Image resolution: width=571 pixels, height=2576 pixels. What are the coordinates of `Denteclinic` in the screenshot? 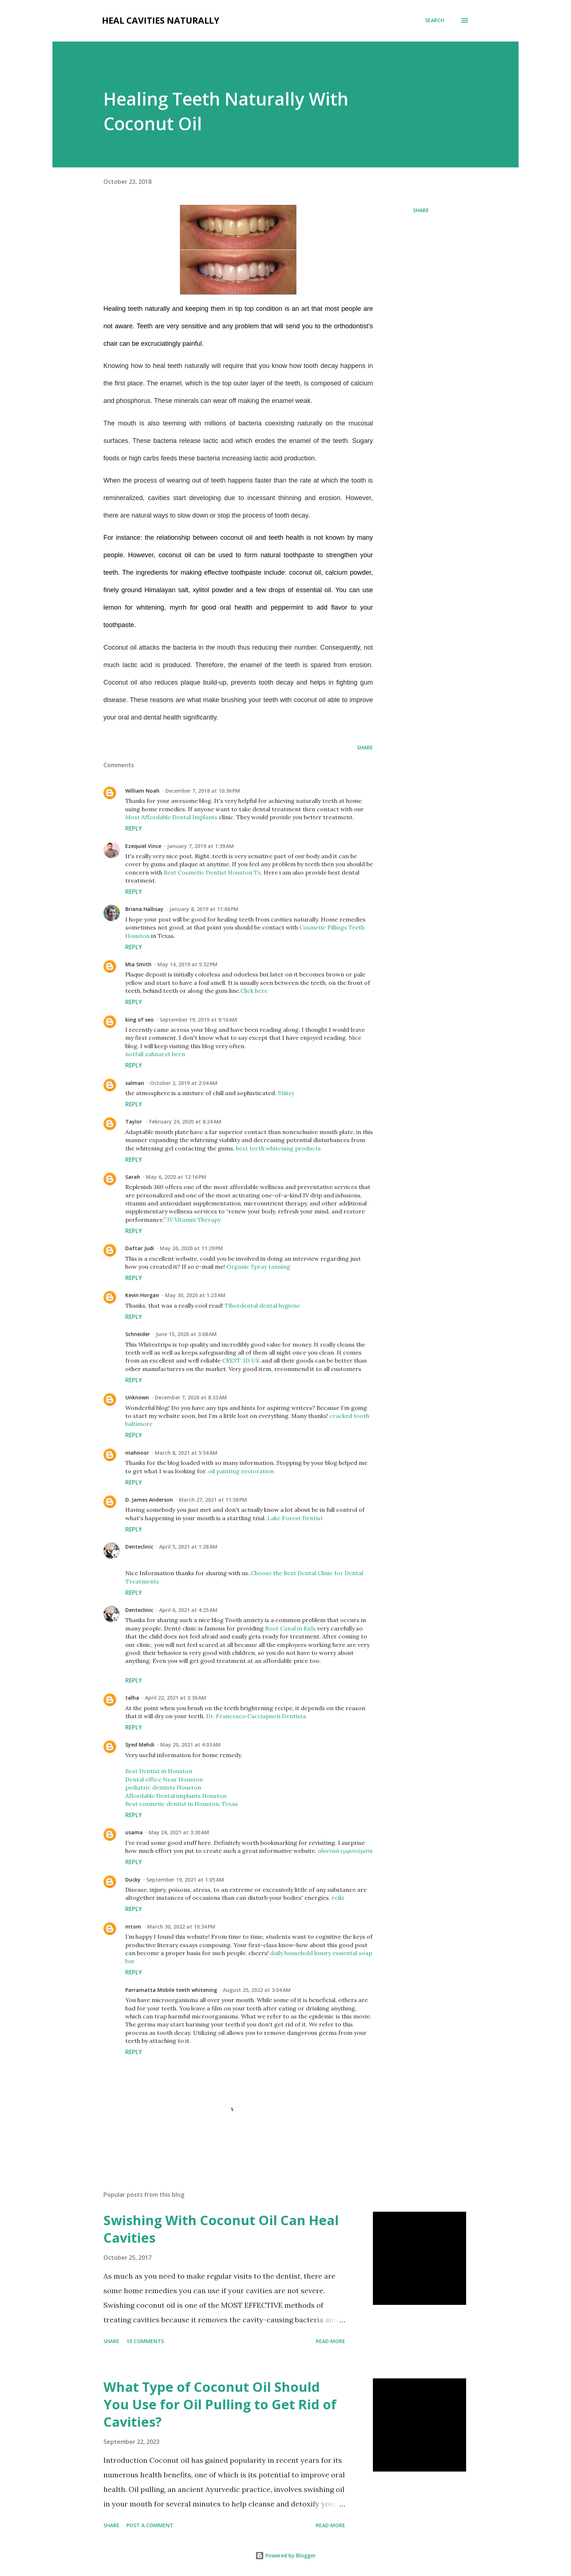 It's located at (139, 1546).